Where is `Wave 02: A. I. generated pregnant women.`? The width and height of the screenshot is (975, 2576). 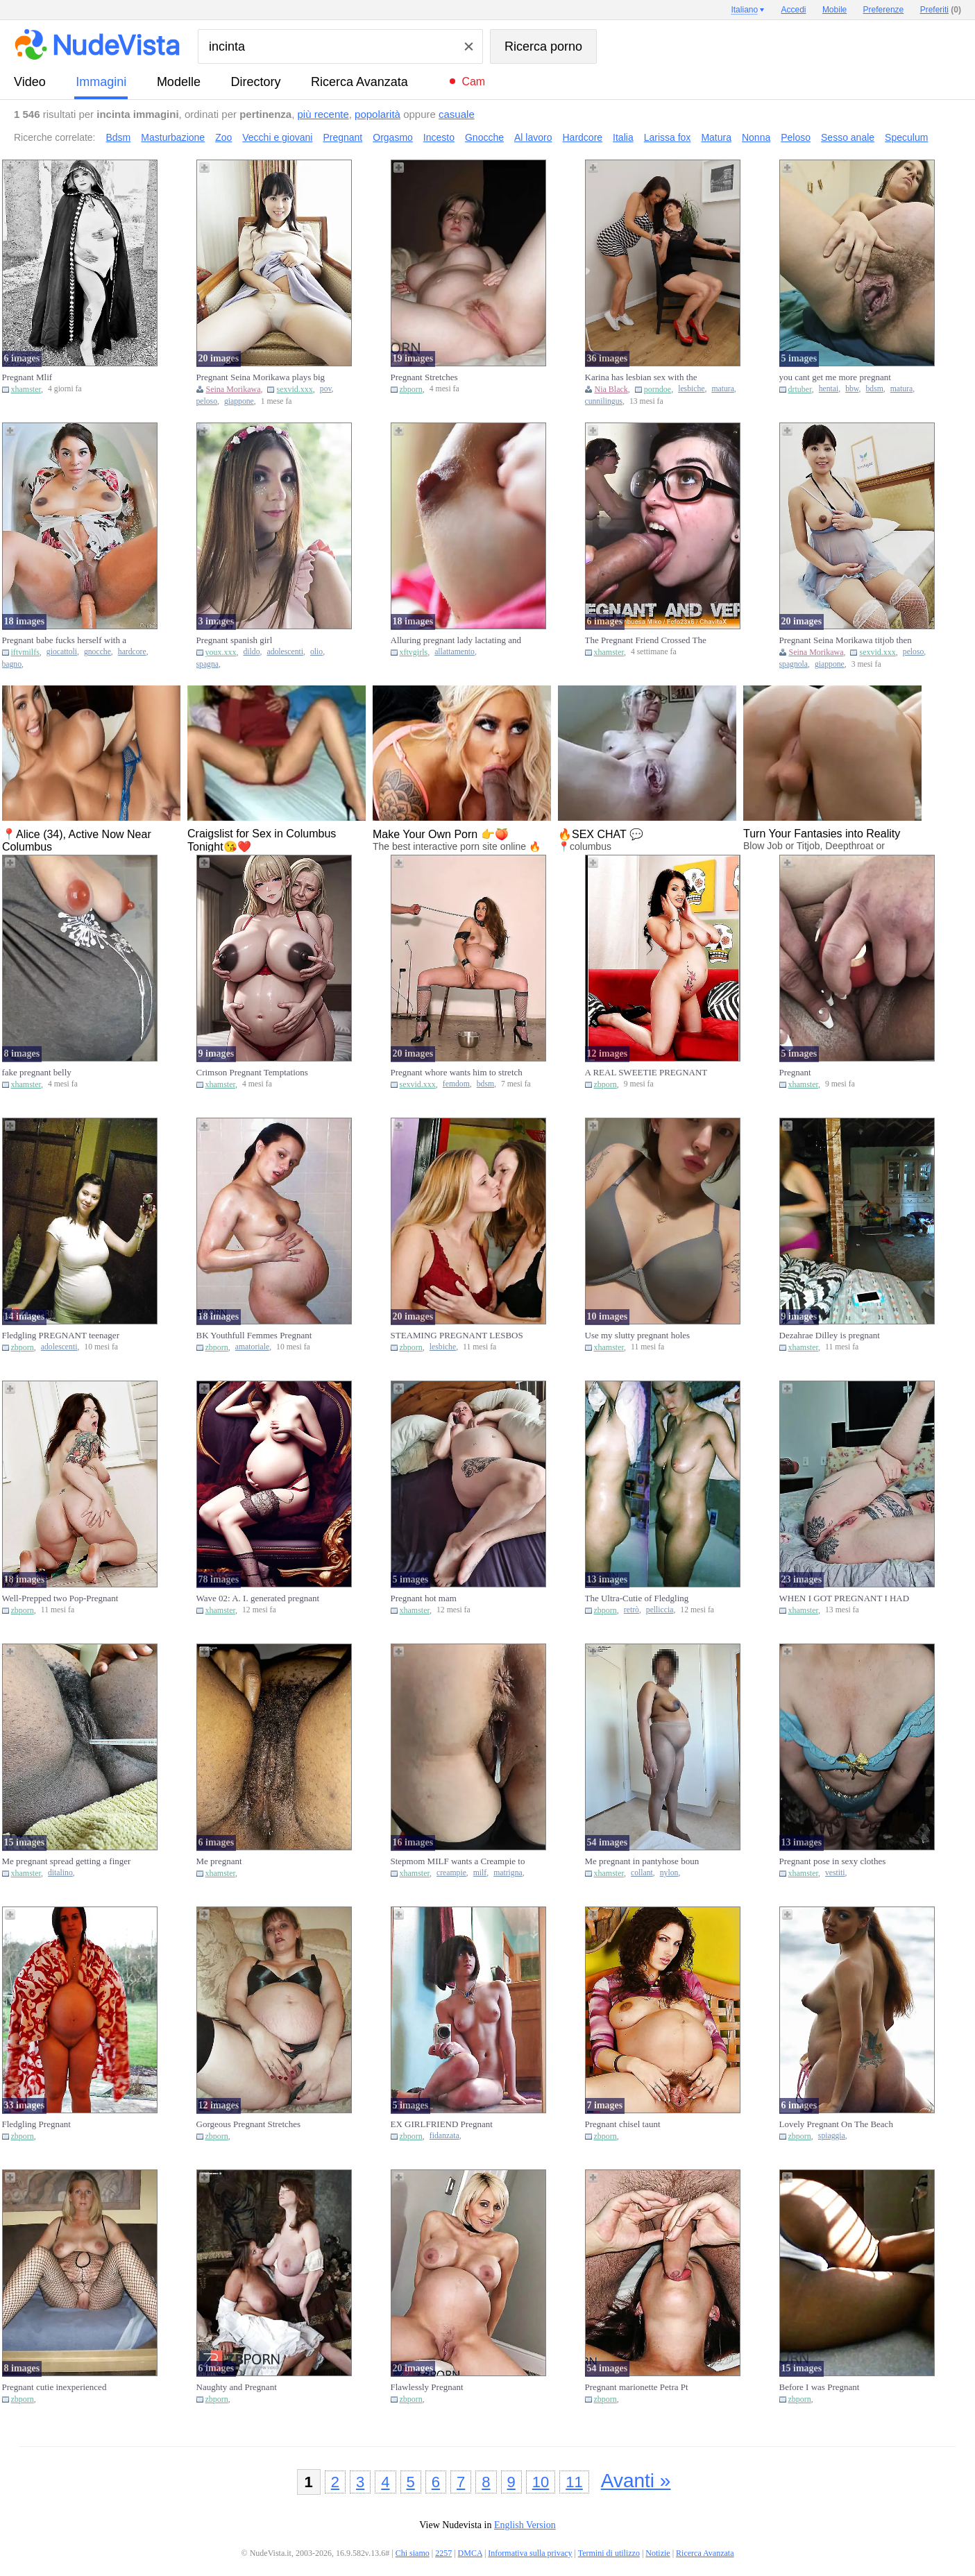 Wave 02: A. I. generated pregnant women. is located at coordinates (258, 1598).